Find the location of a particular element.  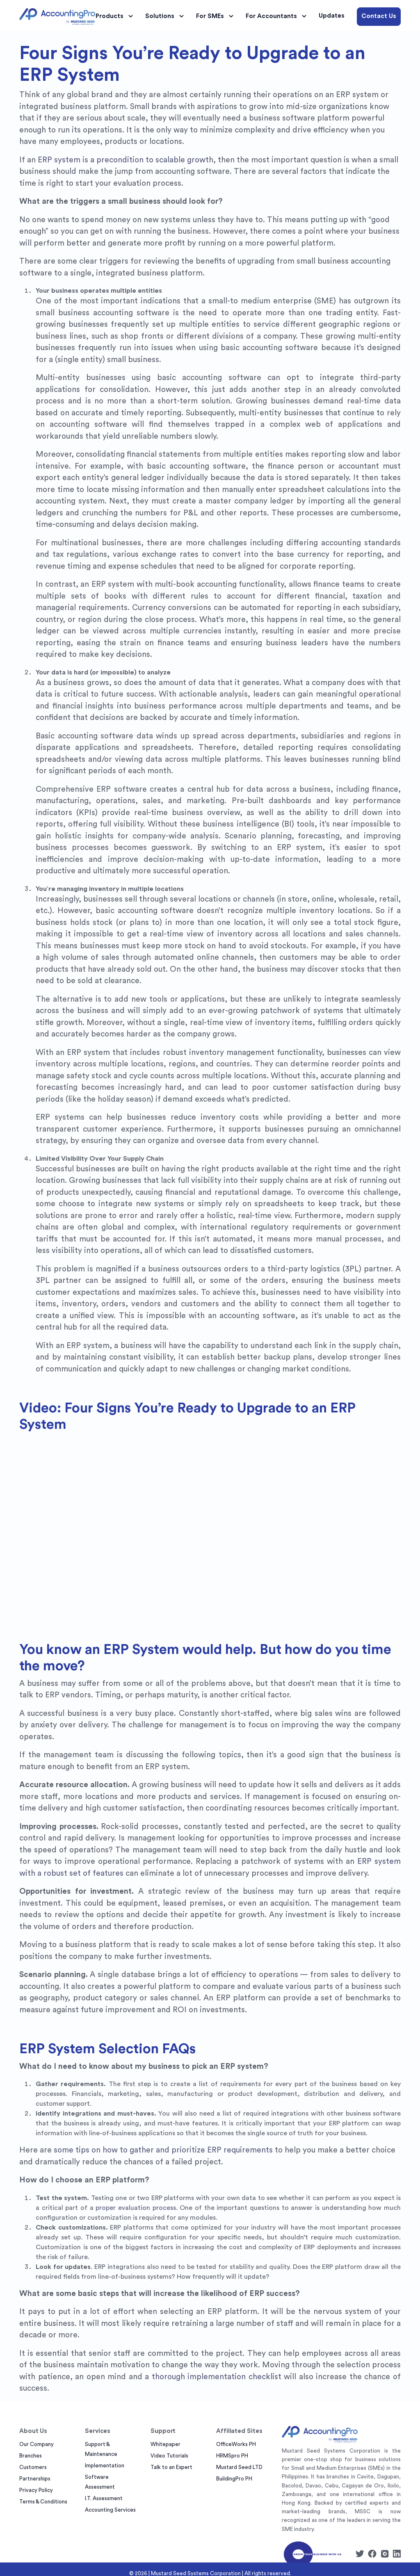

Products [button] is located at coordinates (115, 16).